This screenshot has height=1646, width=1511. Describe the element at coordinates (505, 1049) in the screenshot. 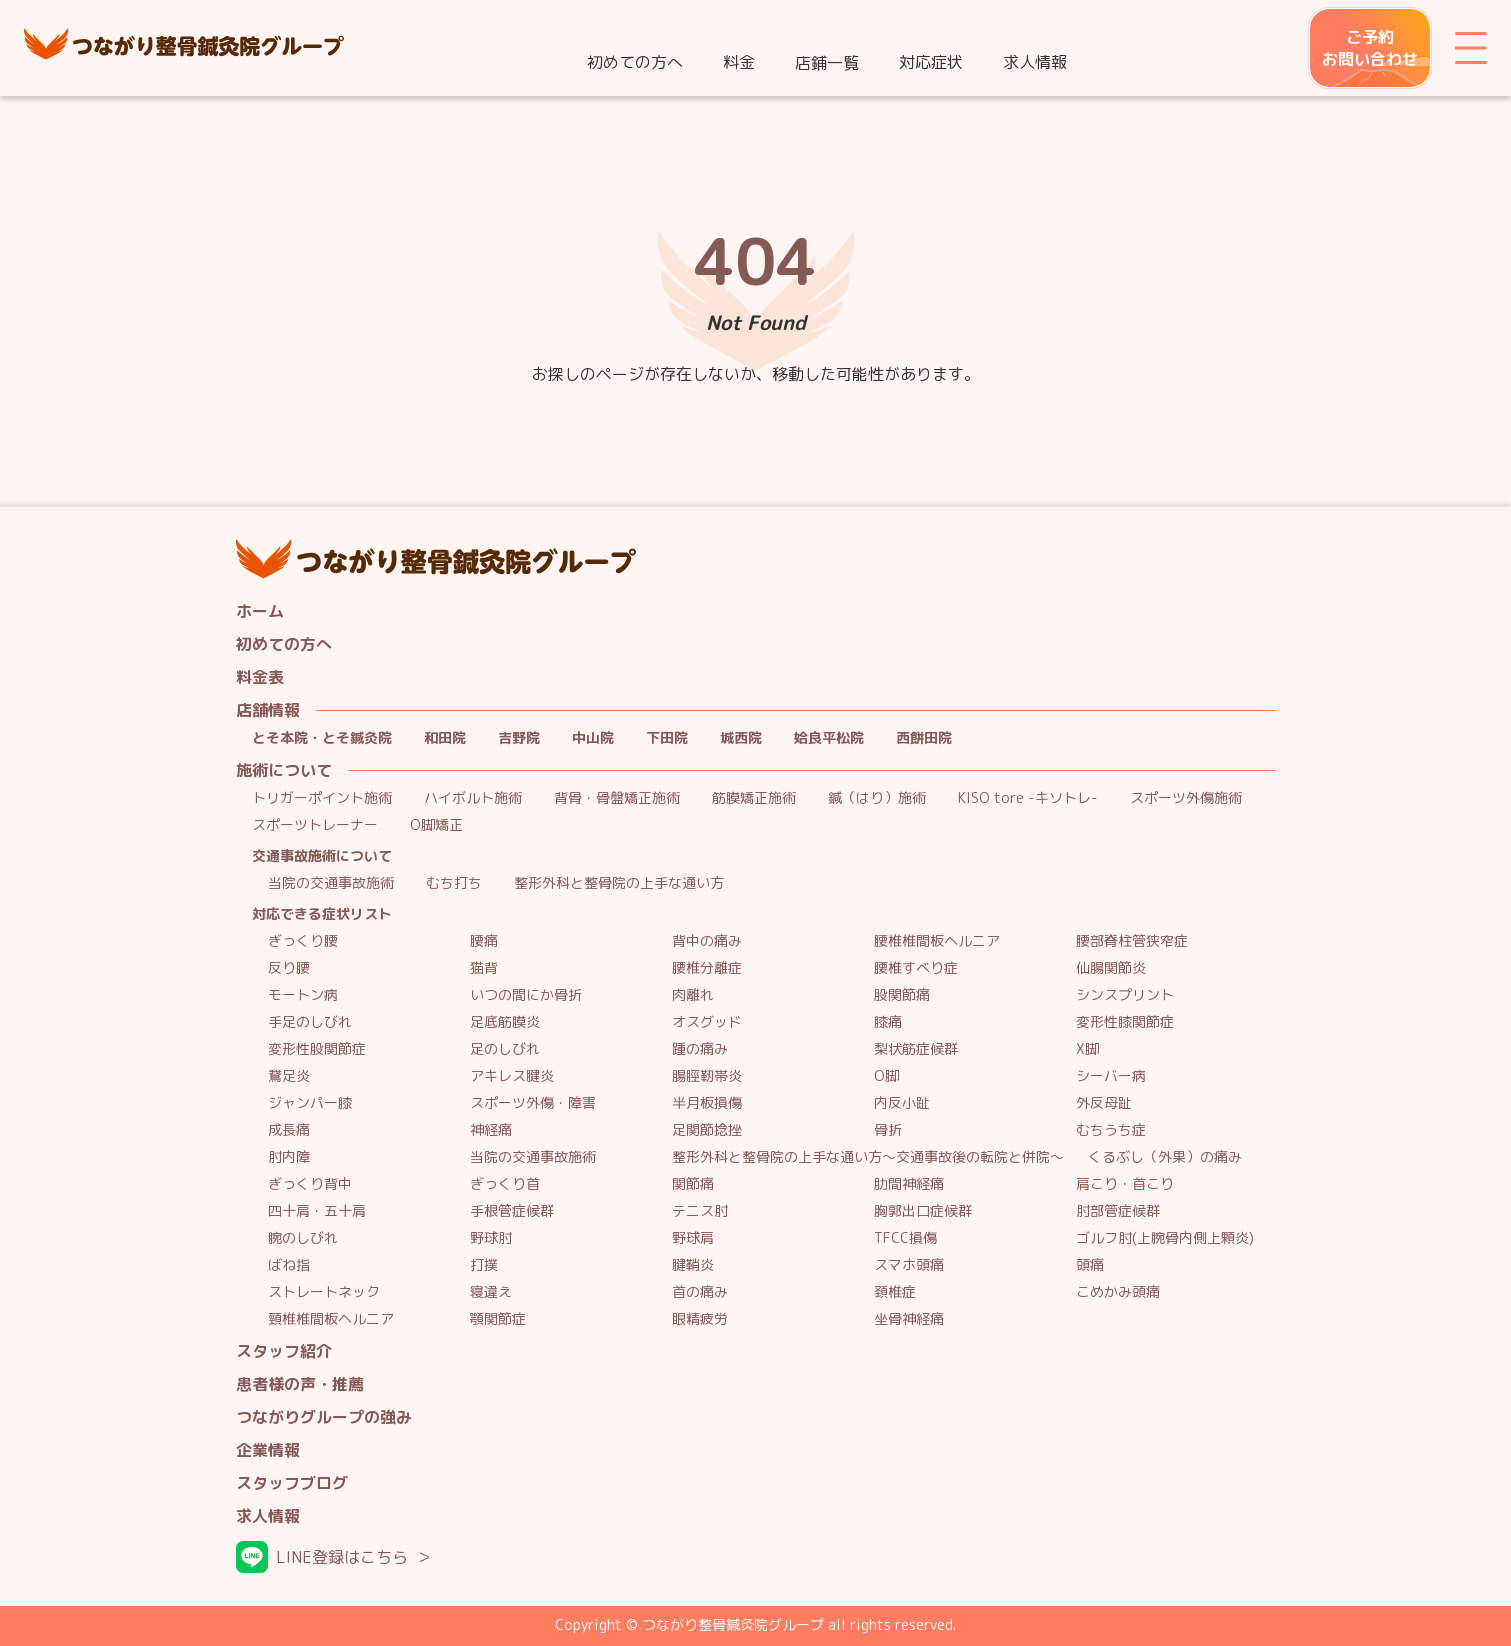

I see `足のしびれ` at that location.